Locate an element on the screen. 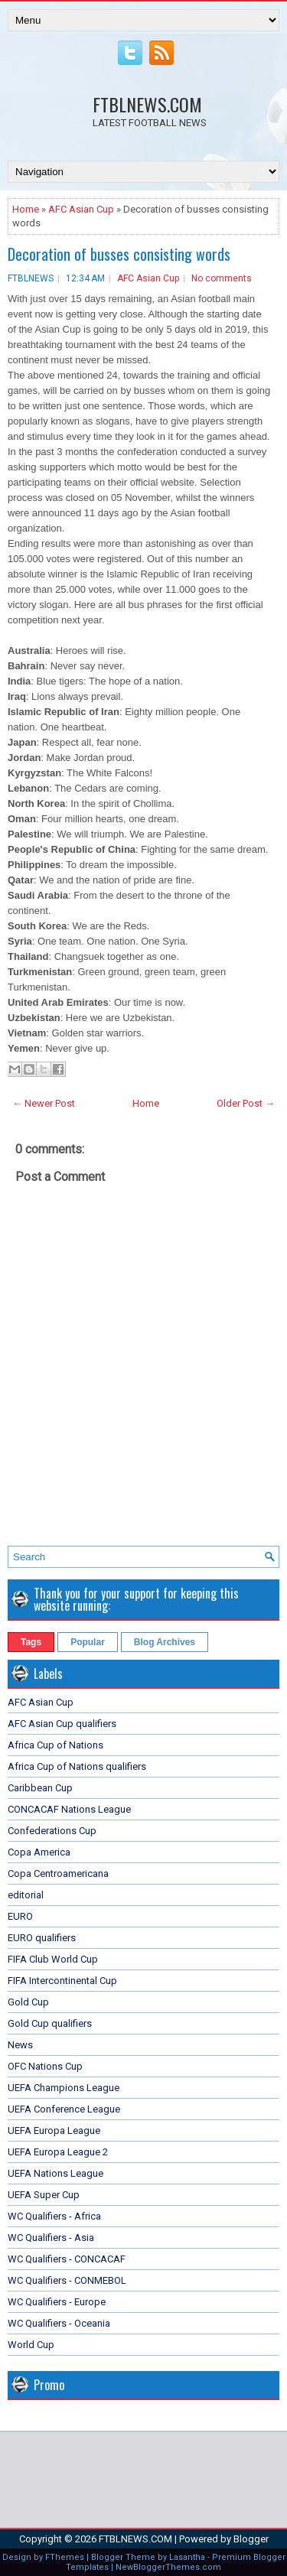 This screenshot has width=287, height=2576. FIFA Club World Cup is located at coordinates (53, 1959).